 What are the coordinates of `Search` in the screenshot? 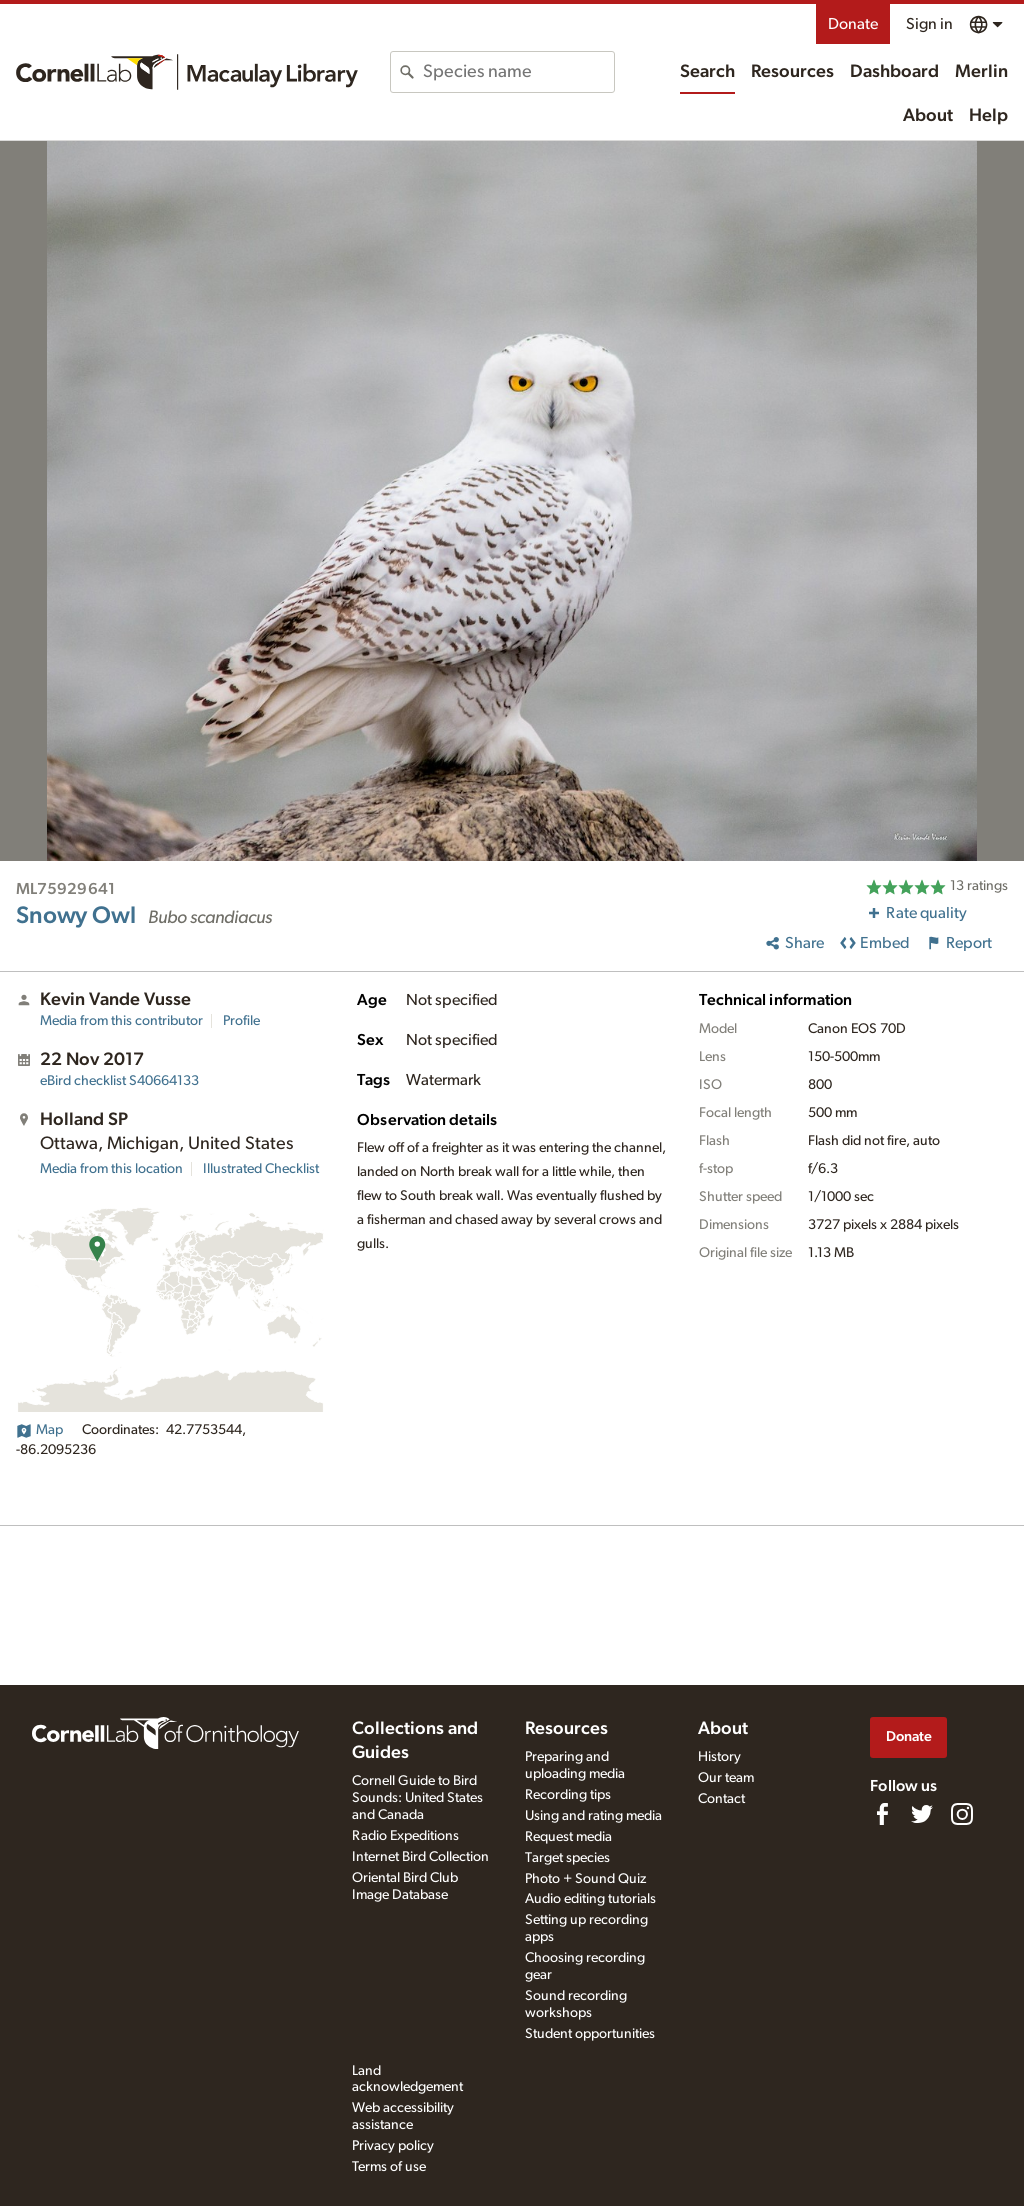 It's located at (707, 72).